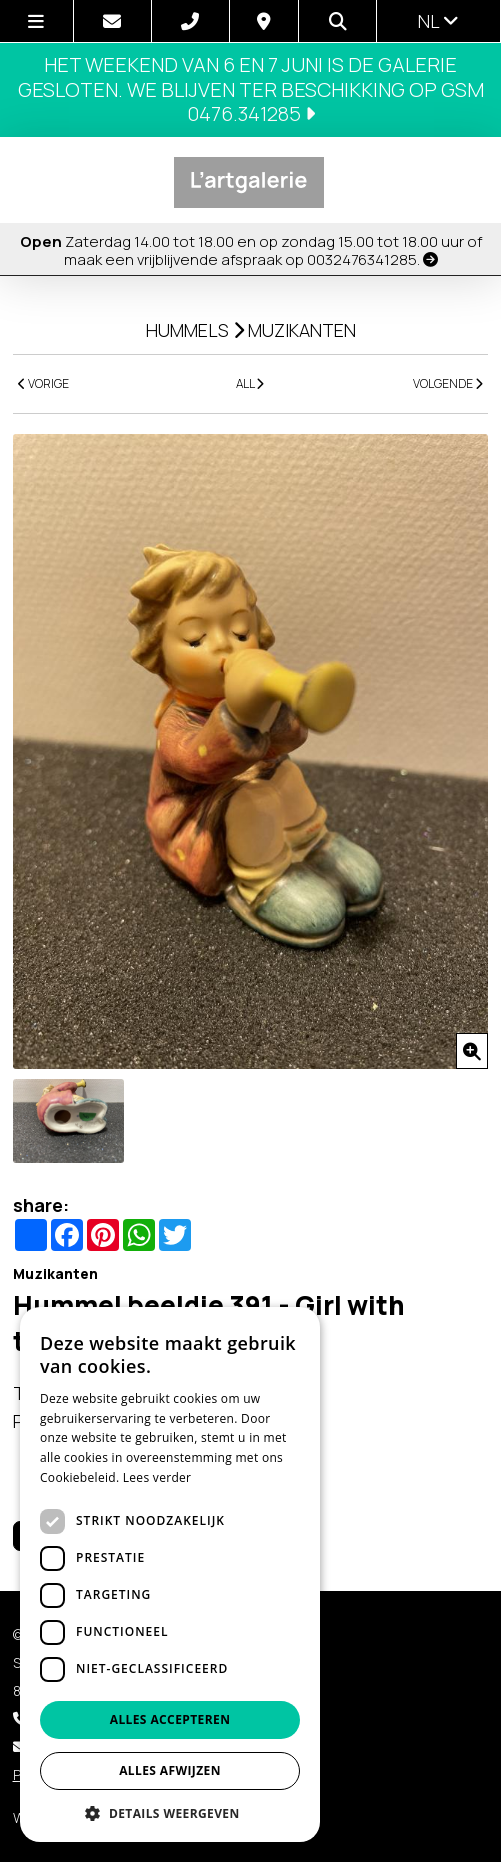 The image size is (501, 1862). Describe the element at coordinates (251, 89) in the screenshot. I see `Het weekend van 6 en 7 juni is de galerie gesloten. We blijven ter beschikking op GSM 0476.341285` at that location.